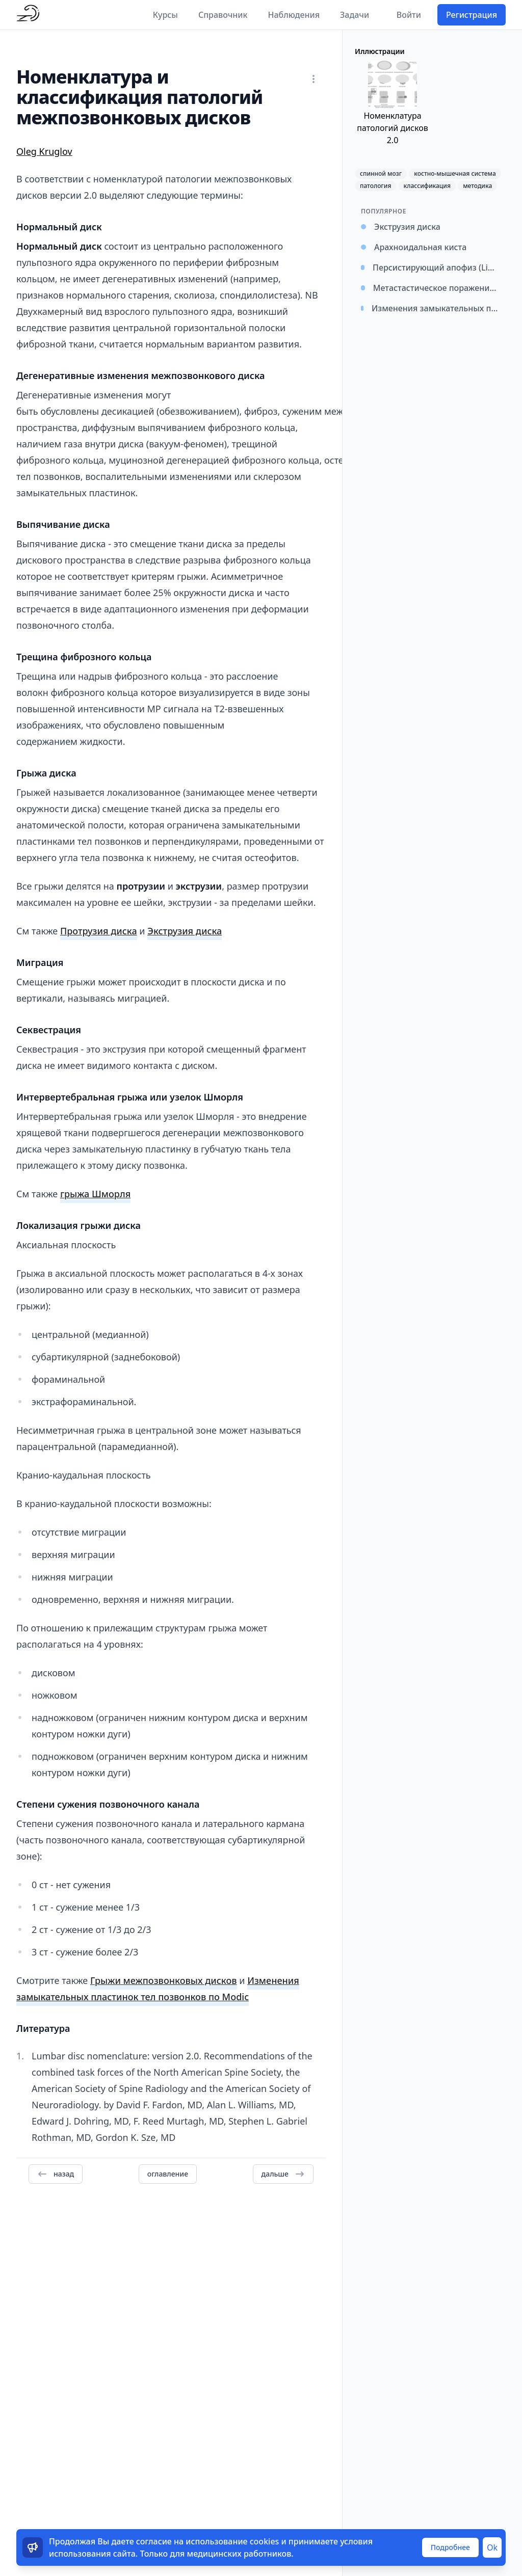 The height and width of the screenshot is (2576, 522). Describe the element at coordinates (354, 14) in the screenshot. I see `Задачи` at that location.